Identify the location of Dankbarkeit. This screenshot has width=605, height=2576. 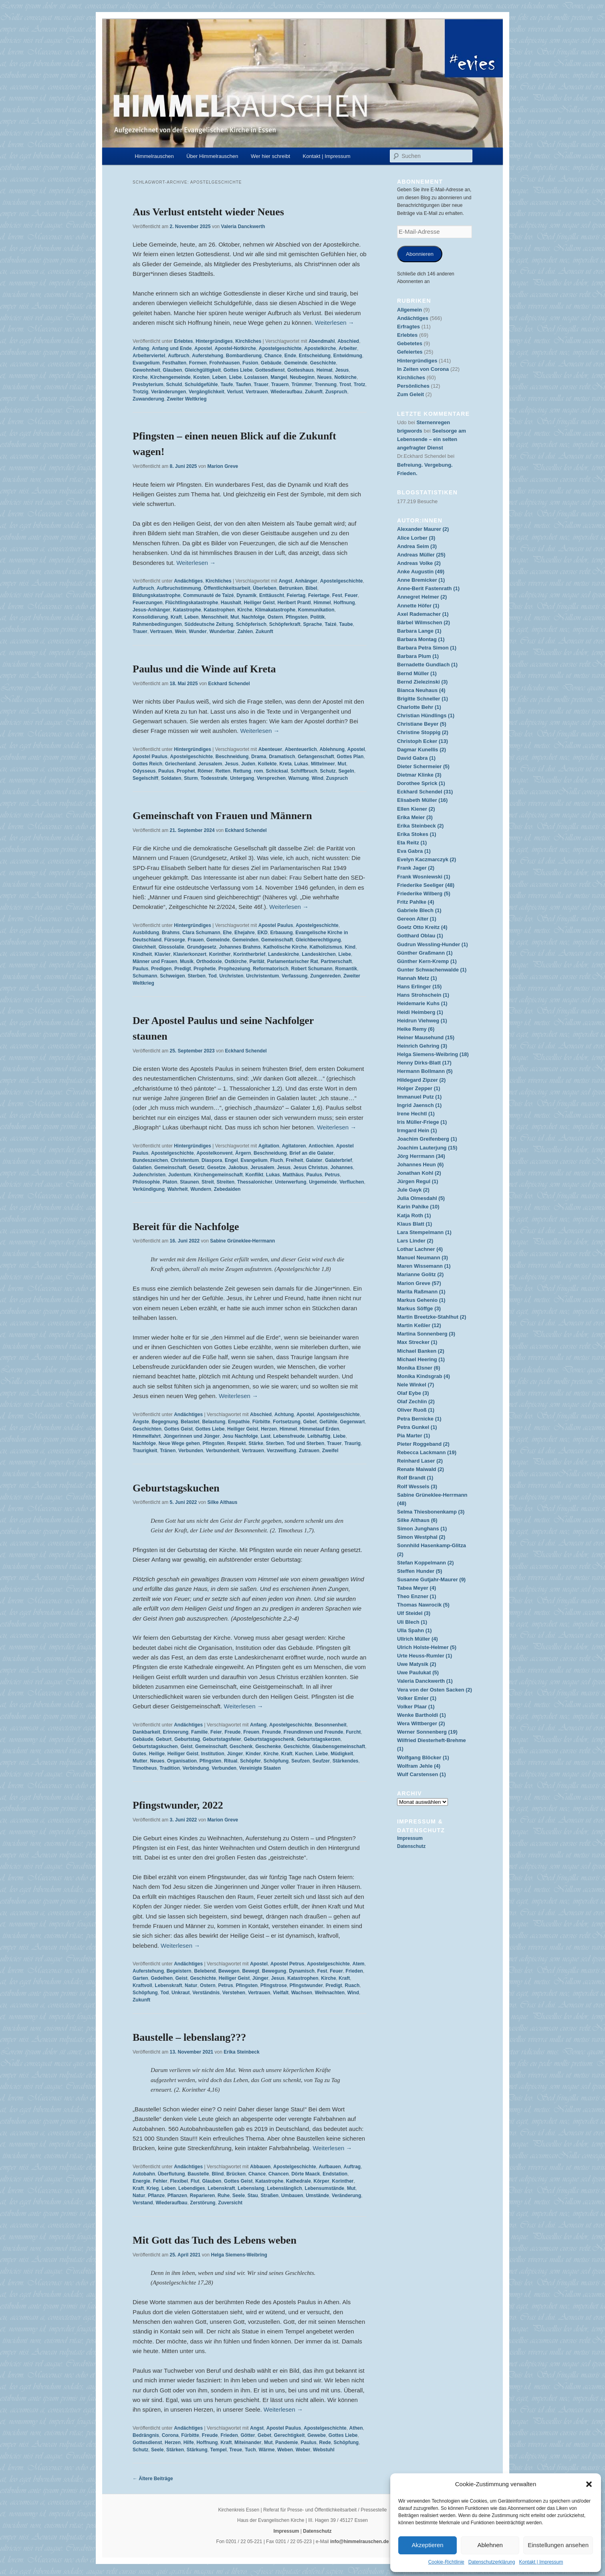
(146, 1732).